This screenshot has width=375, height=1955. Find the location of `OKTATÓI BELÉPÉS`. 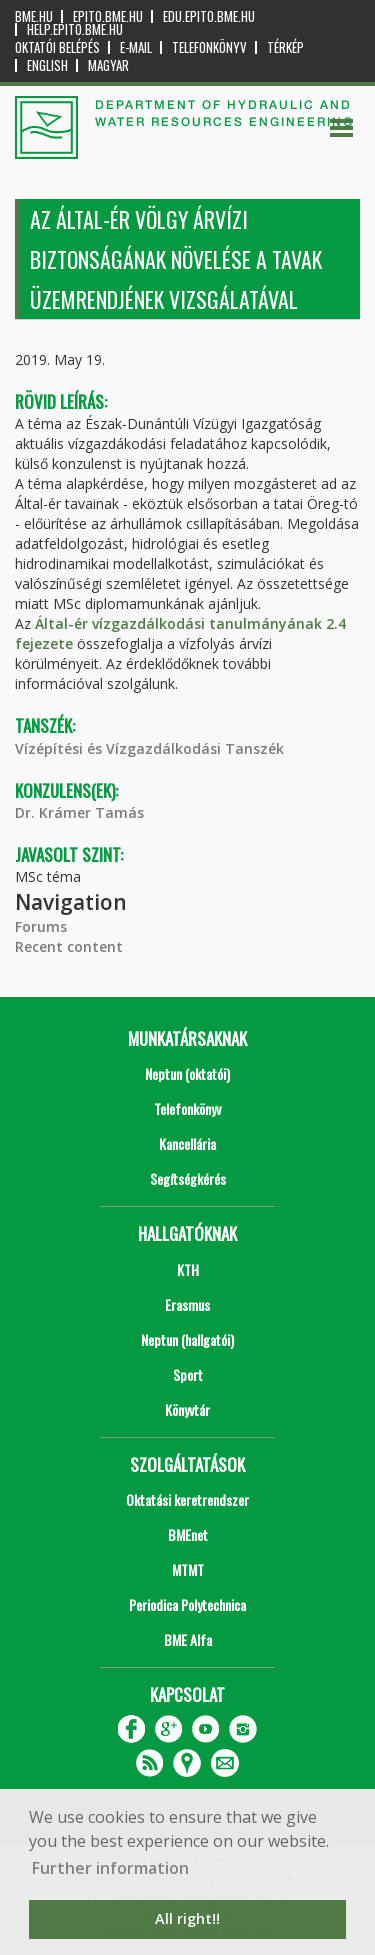

OKTATÓI BELÉPÉS is located at coordinates (57, 47).